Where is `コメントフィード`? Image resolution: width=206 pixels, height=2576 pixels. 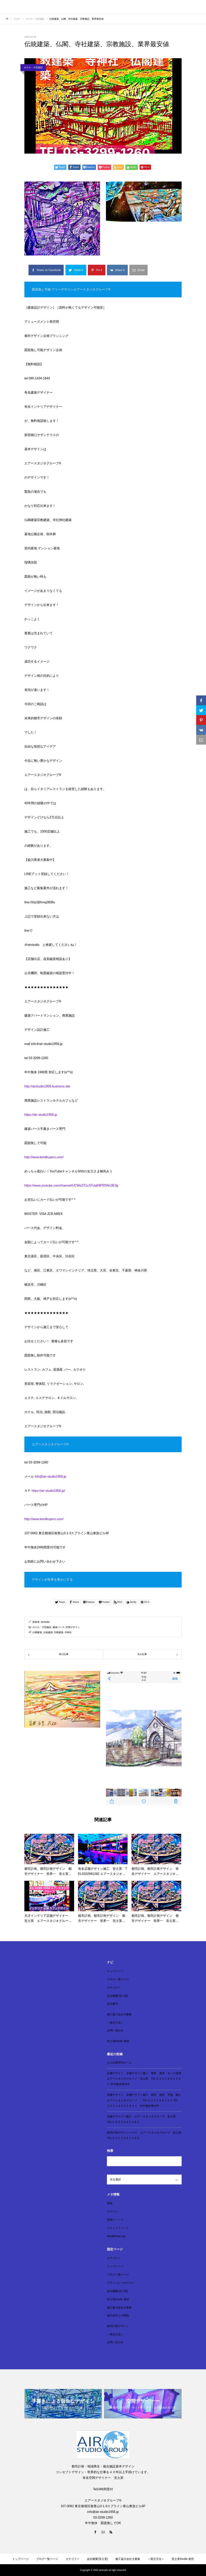 コメントフィード is located at coordinates (118, 2227).